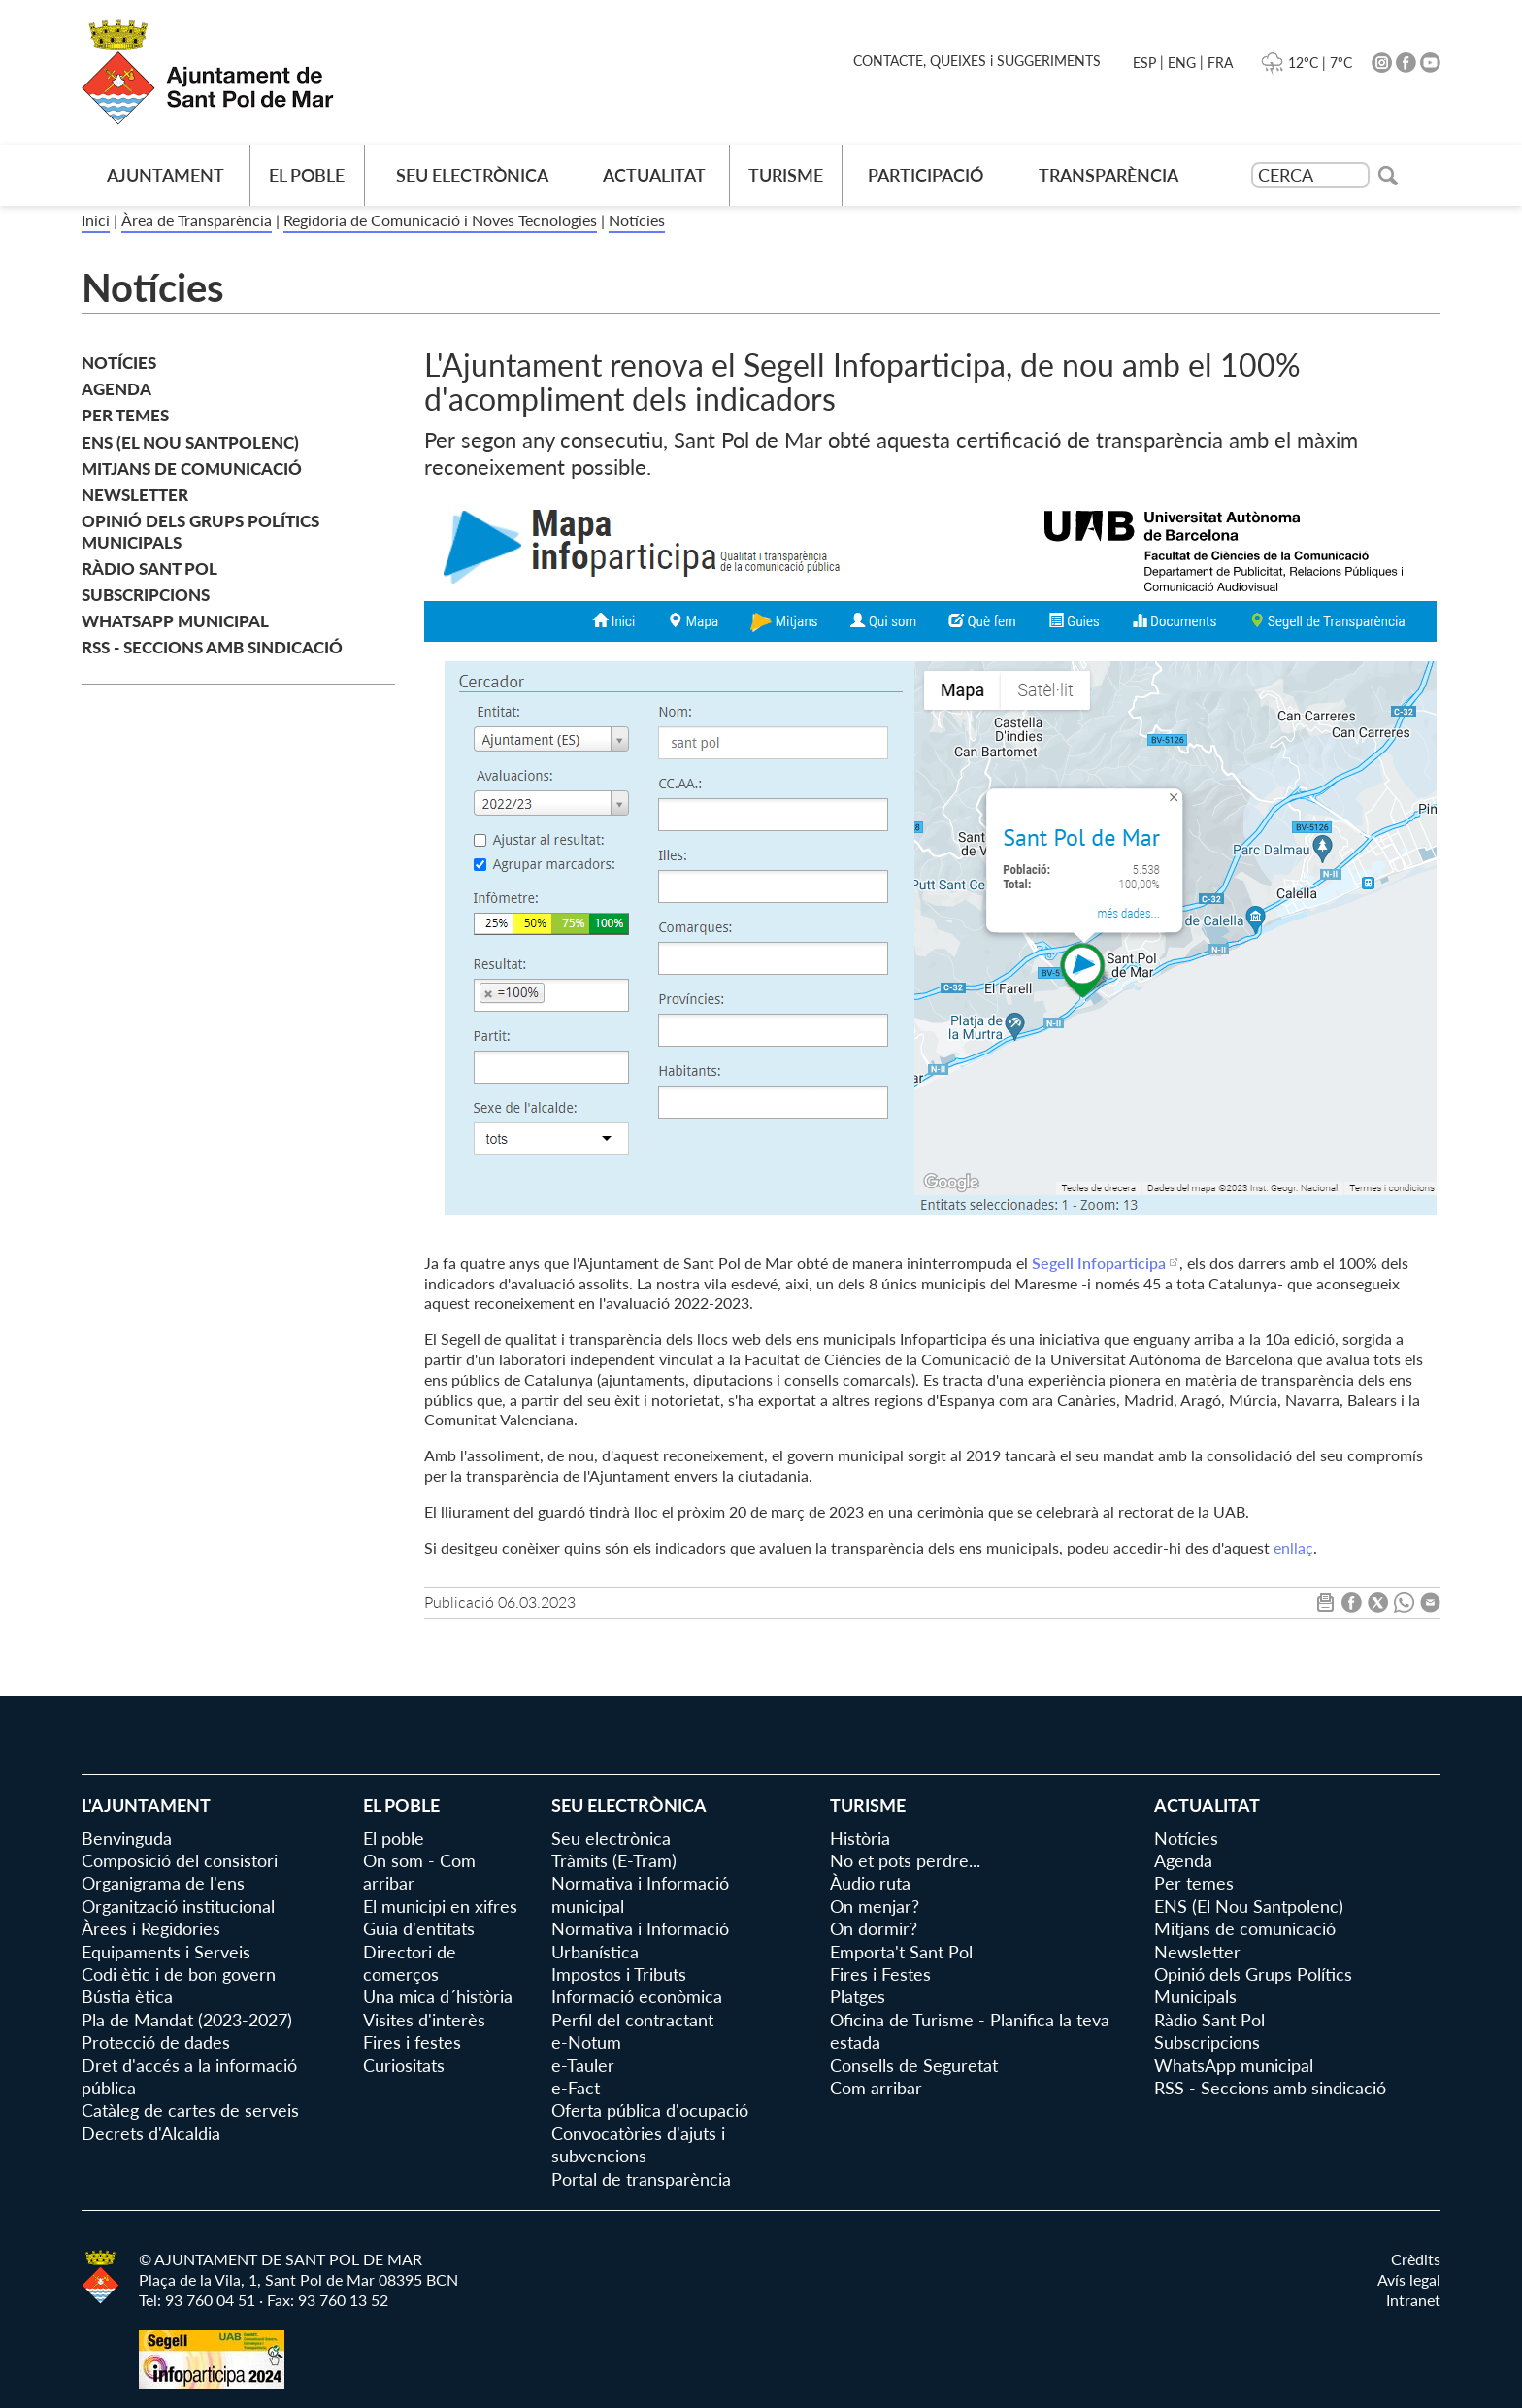  Describe the element at coordinates (146, 595) in the screenshot. I see `Subscripcions` at that location.